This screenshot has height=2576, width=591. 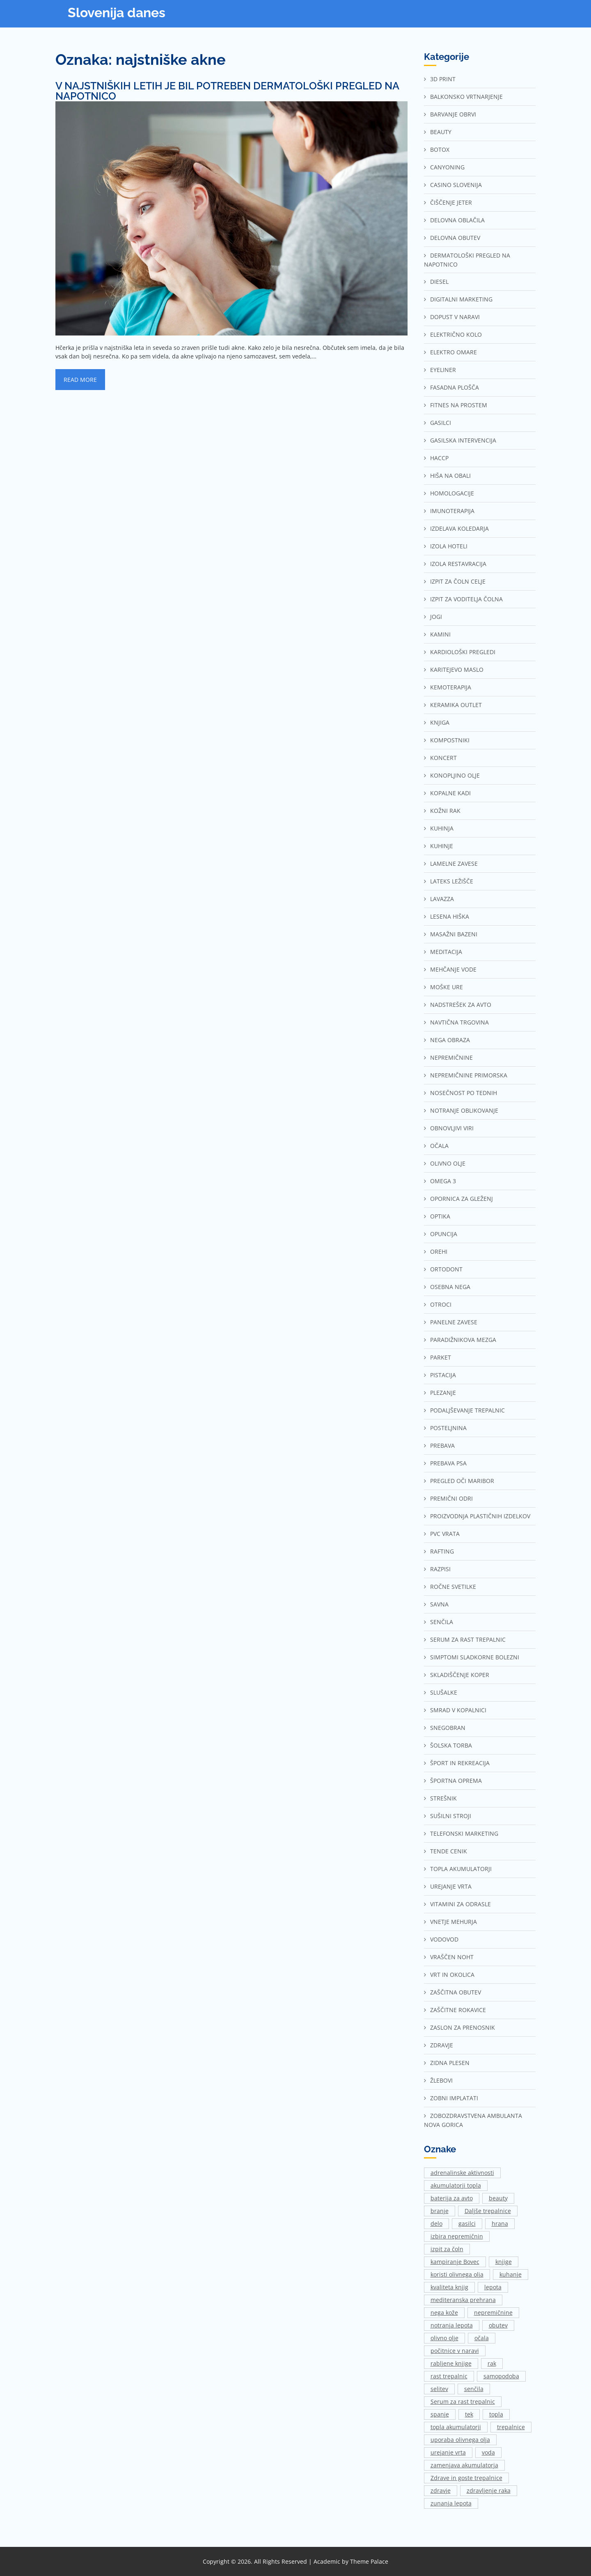 What do you see at coordinates (454, 863) in the screenshot?
I see `Lamelne zavese` at bounding box center [454, 863].